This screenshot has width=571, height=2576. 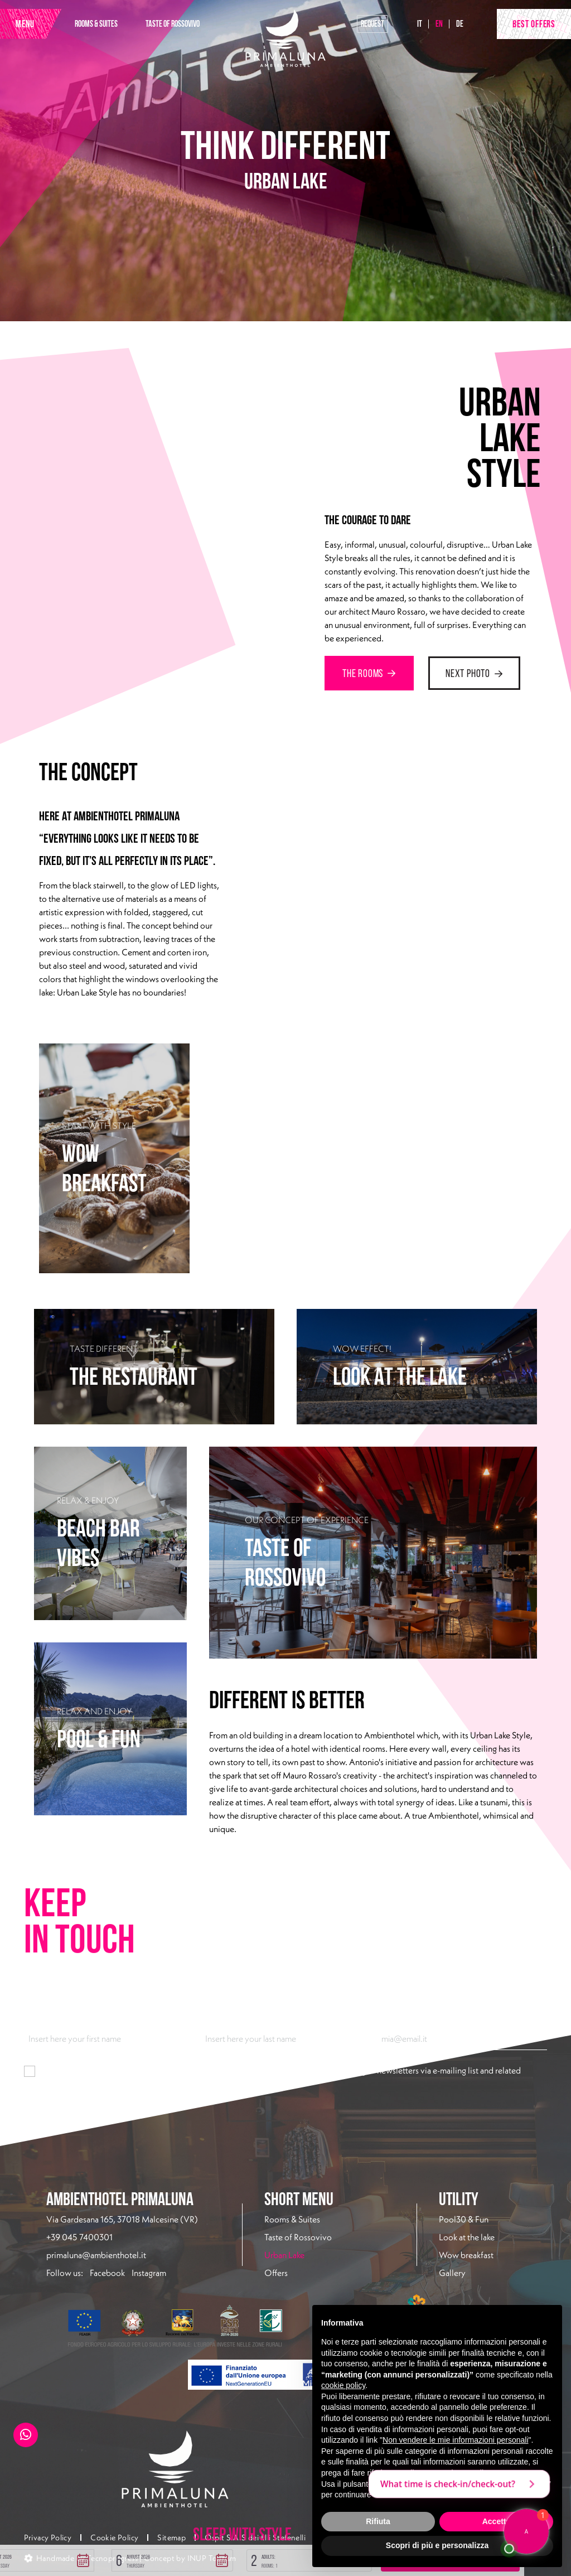 I want to click on Rooms & Suites, so click(x=292, y=2219).